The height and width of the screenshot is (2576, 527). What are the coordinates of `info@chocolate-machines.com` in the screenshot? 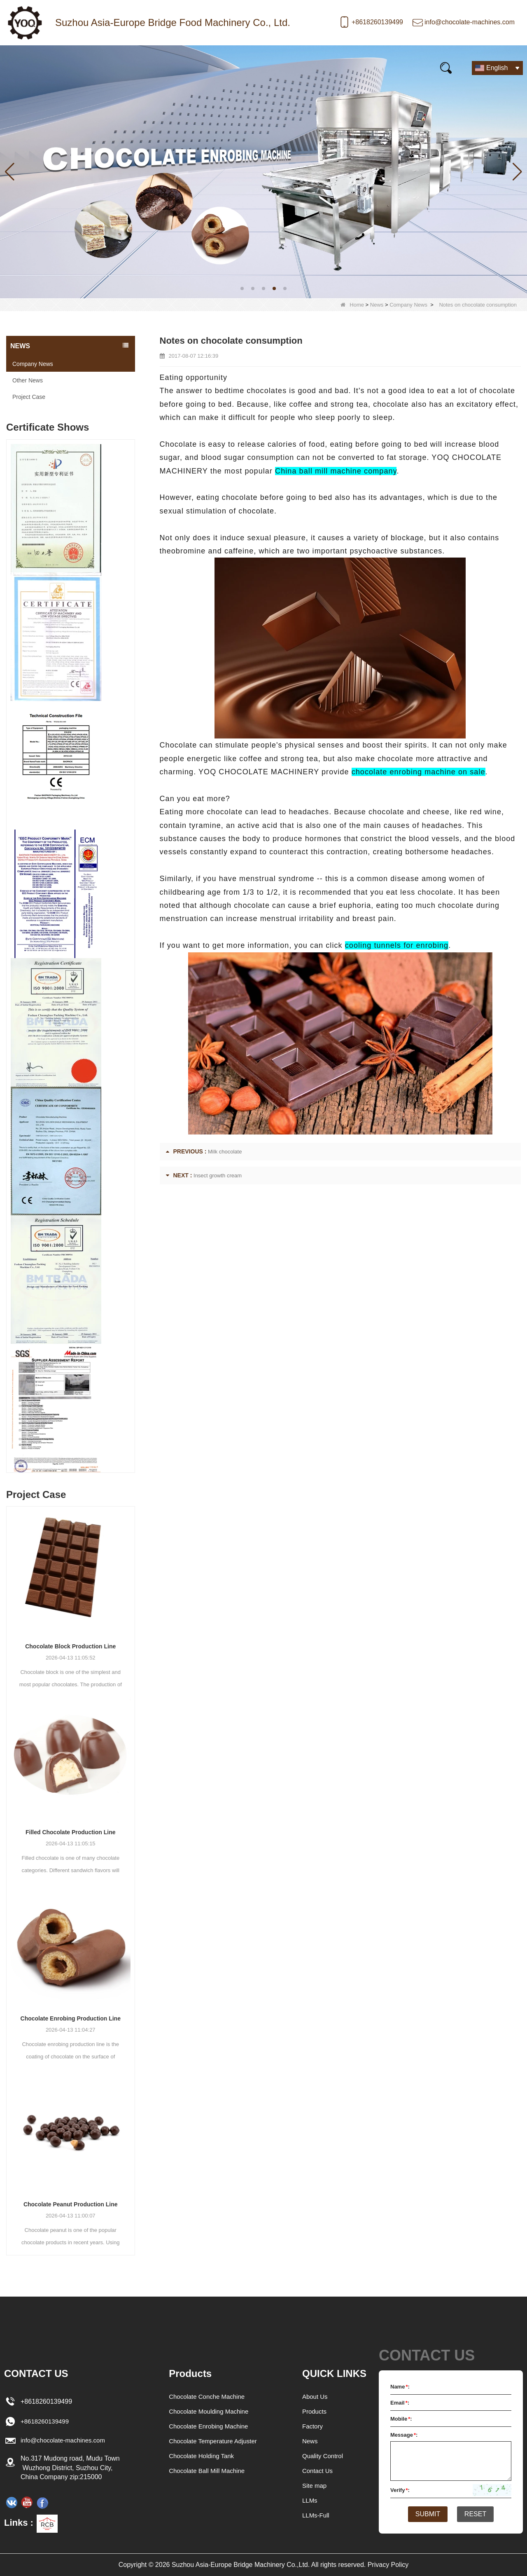 It's located at (469, 22).